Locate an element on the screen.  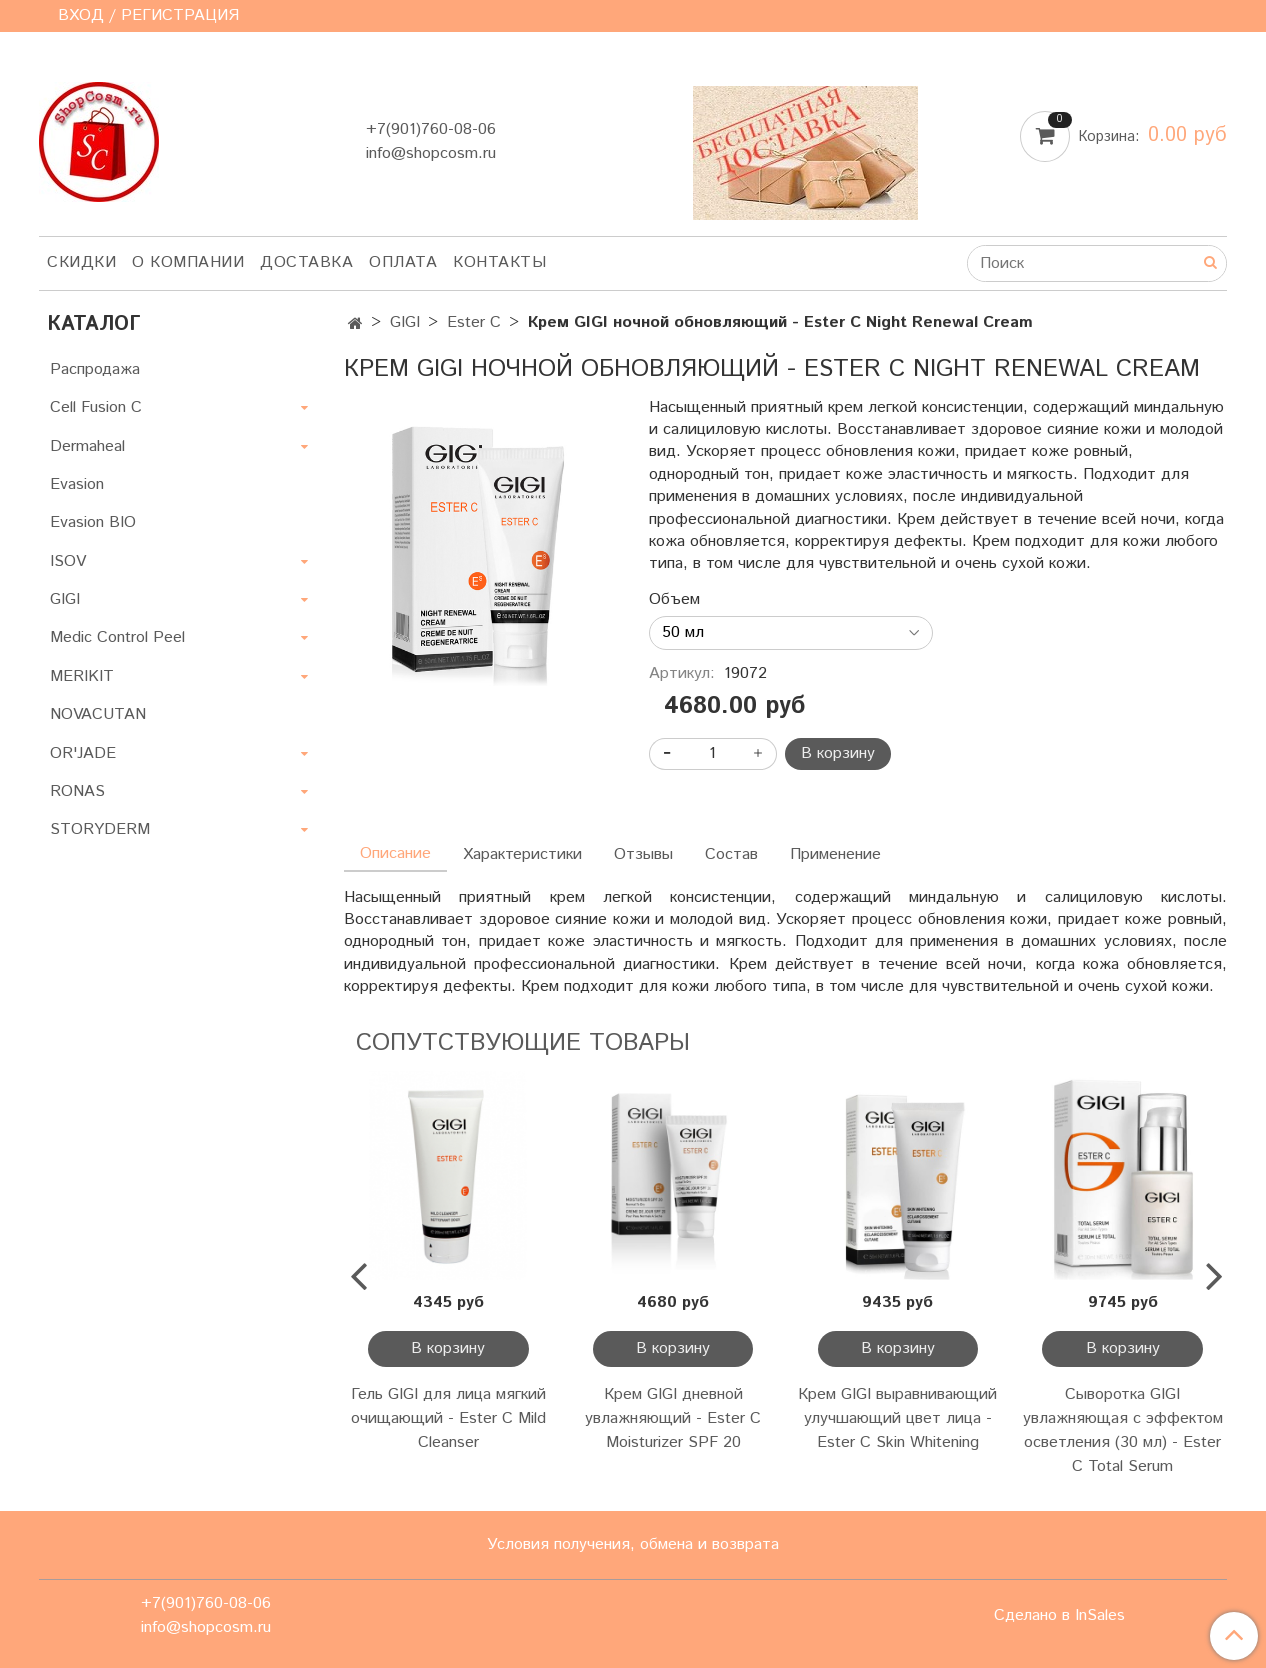
Ester C is located at coordinates (474, 322).